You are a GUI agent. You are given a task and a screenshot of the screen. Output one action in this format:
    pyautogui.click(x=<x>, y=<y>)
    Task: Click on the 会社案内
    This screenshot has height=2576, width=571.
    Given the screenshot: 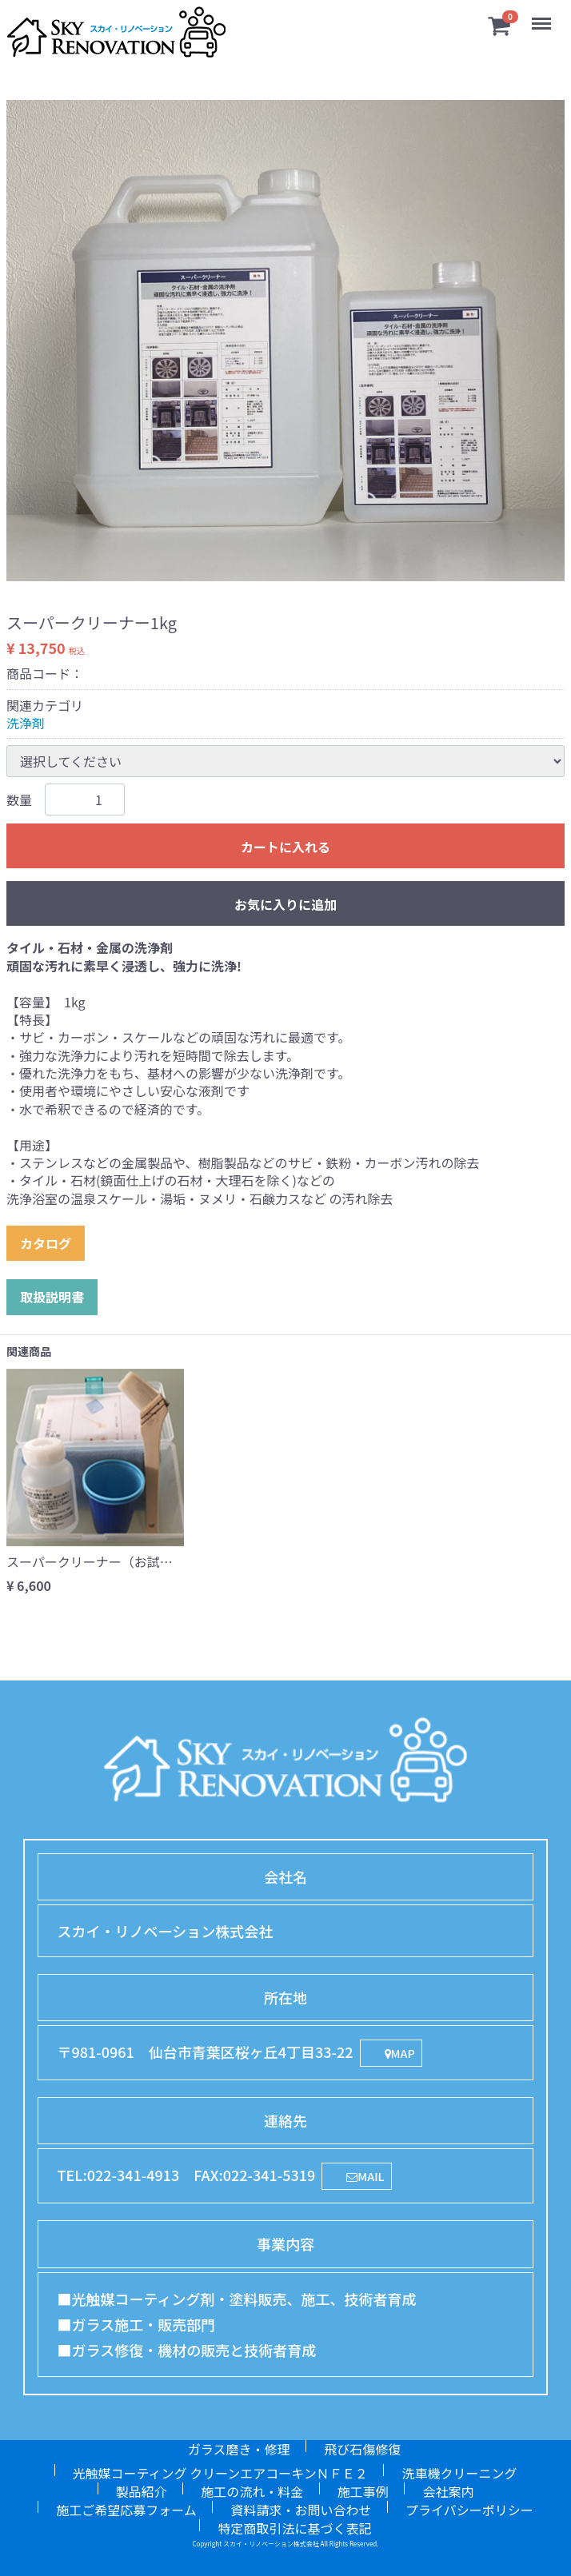 What is the action you would take?
    pyautogui.click(x=447, y=2491)
    